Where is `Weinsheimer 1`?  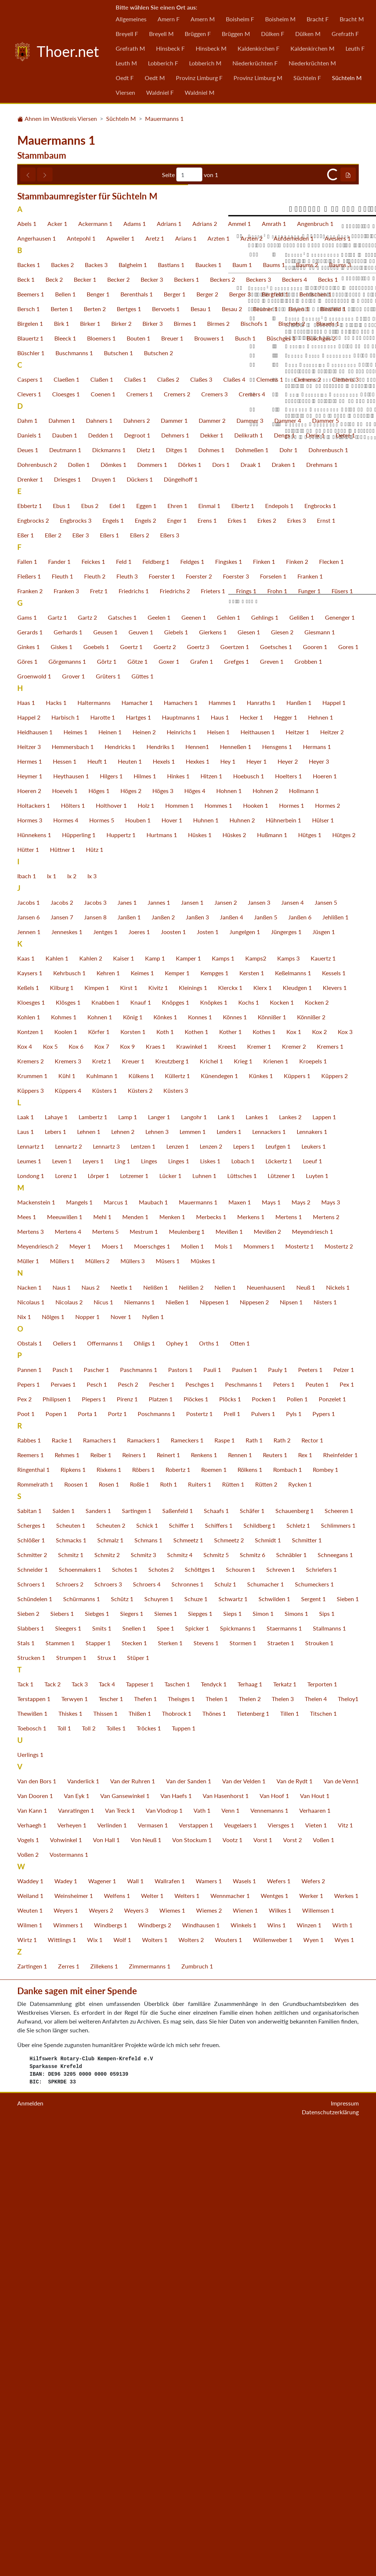 Weinsheimer 1 is located at coordinates (73, 2337).